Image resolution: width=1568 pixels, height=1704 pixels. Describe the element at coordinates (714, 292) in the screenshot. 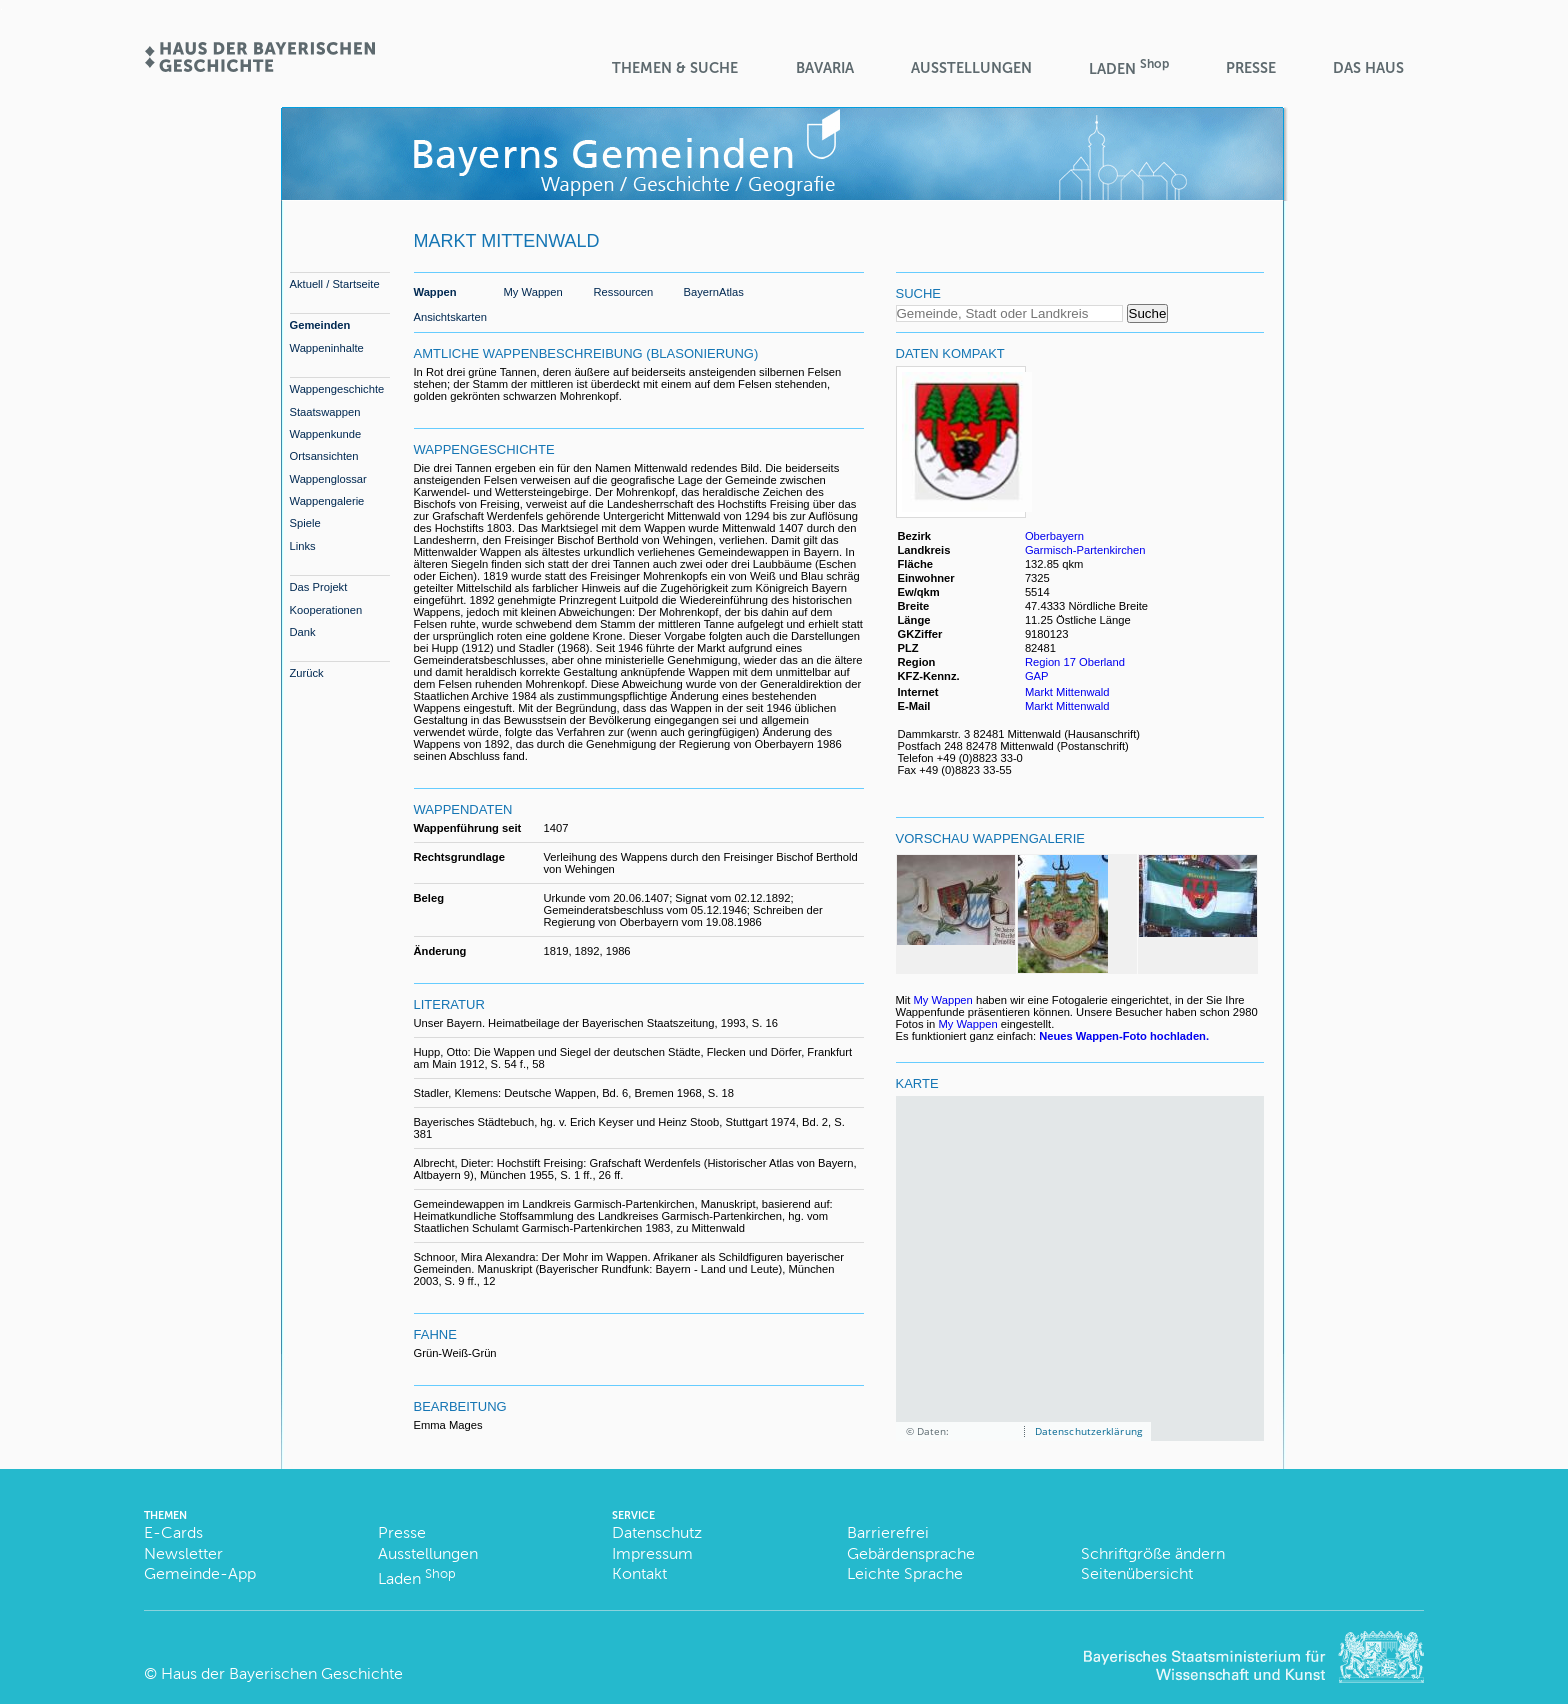

I see `BayernAtlas` at that location.